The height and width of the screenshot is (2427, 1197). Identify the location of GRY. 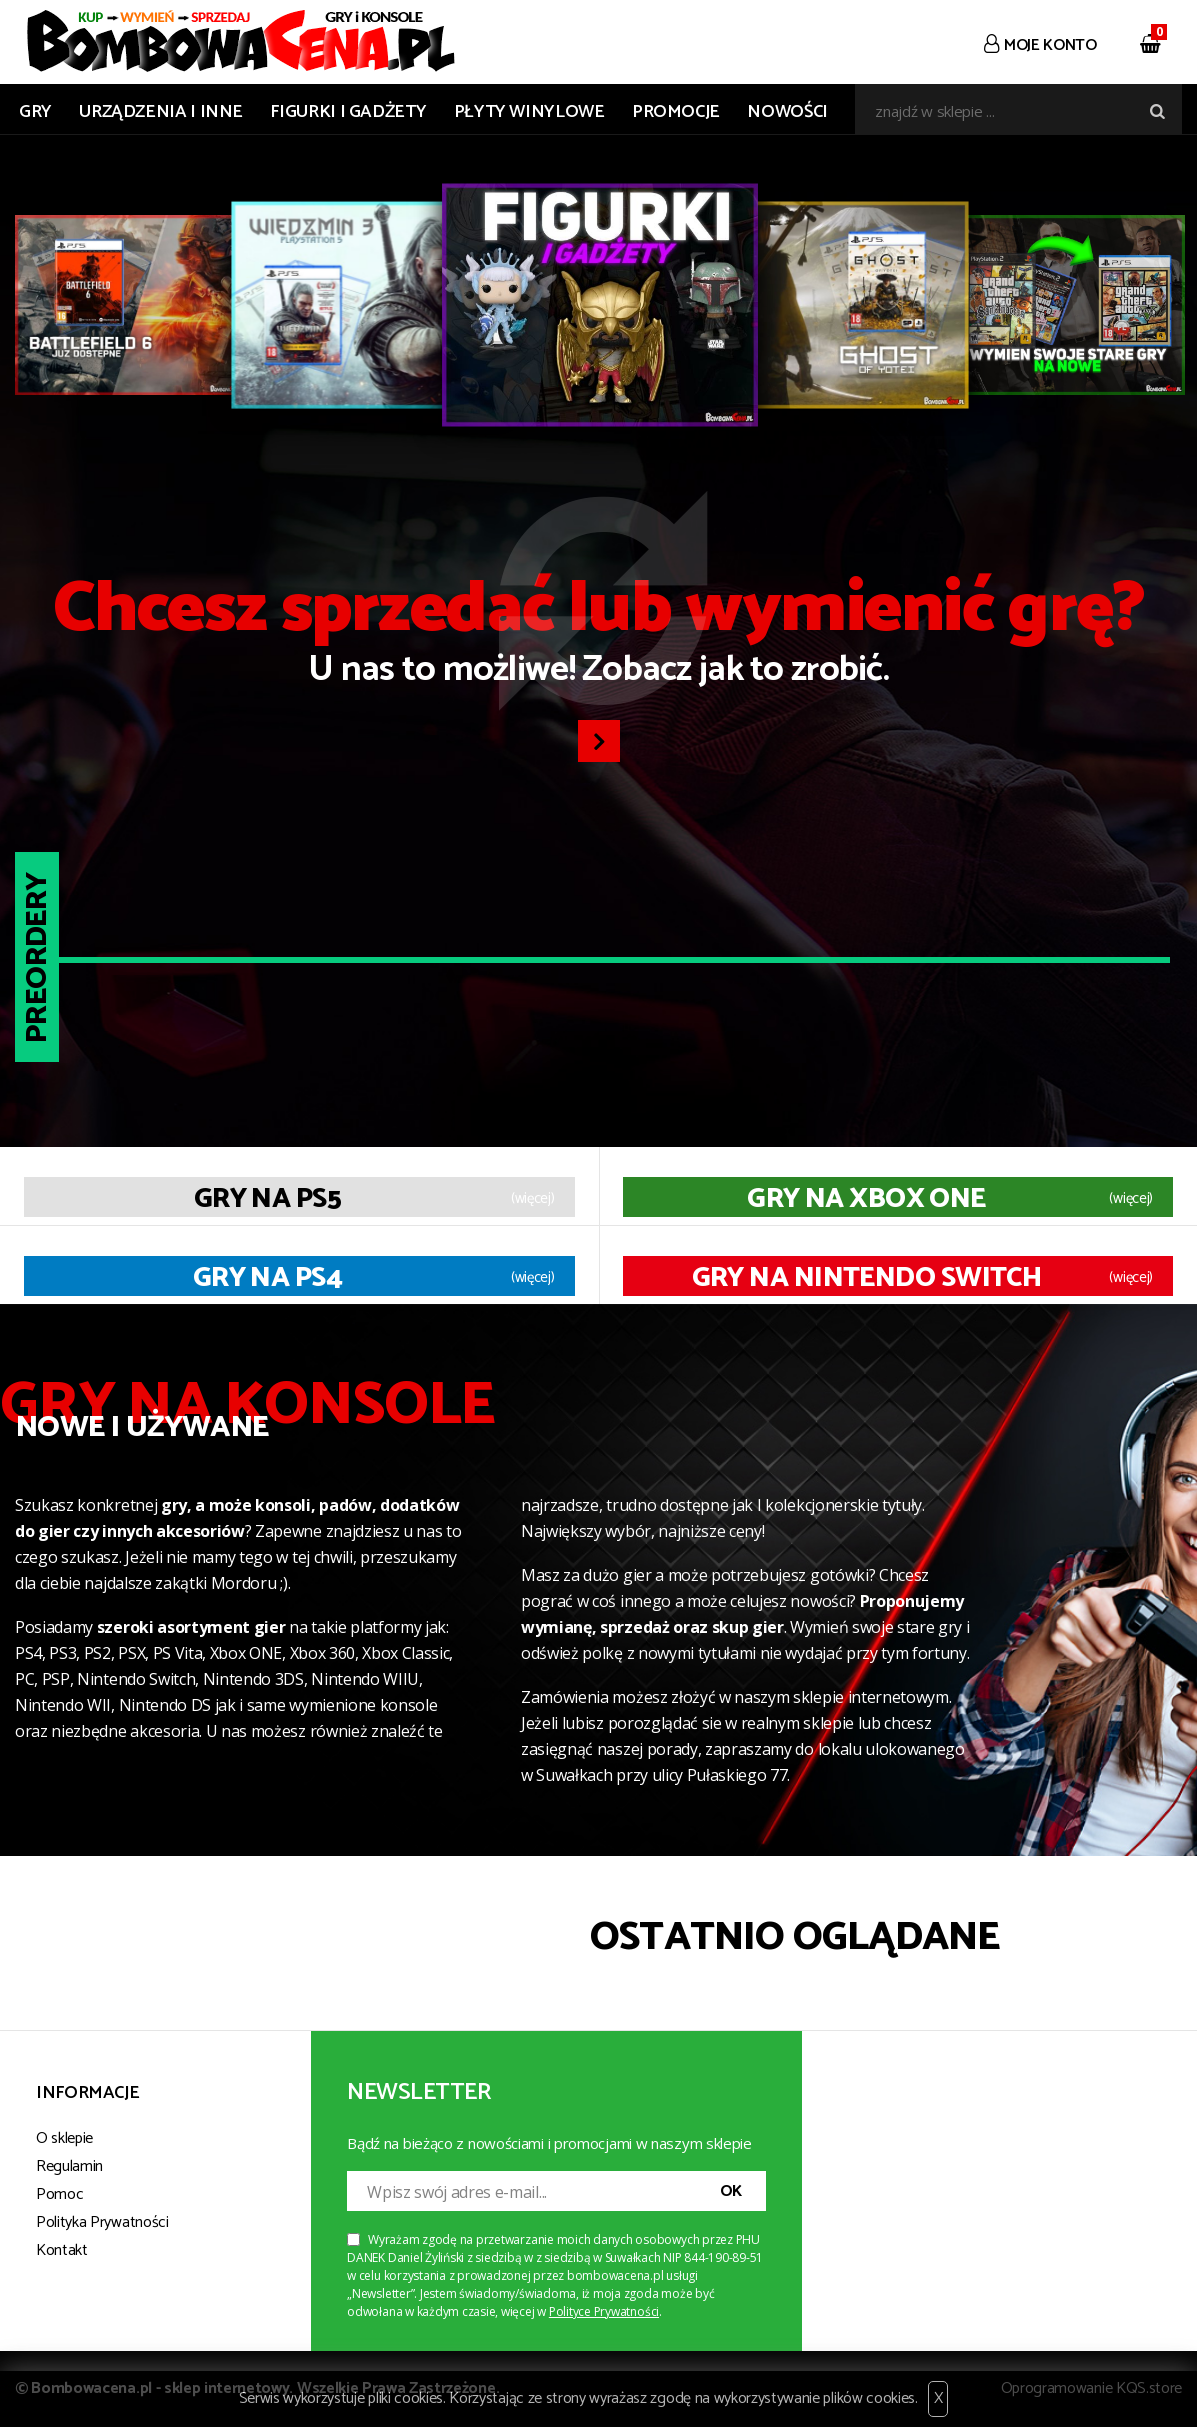
(35, 112).